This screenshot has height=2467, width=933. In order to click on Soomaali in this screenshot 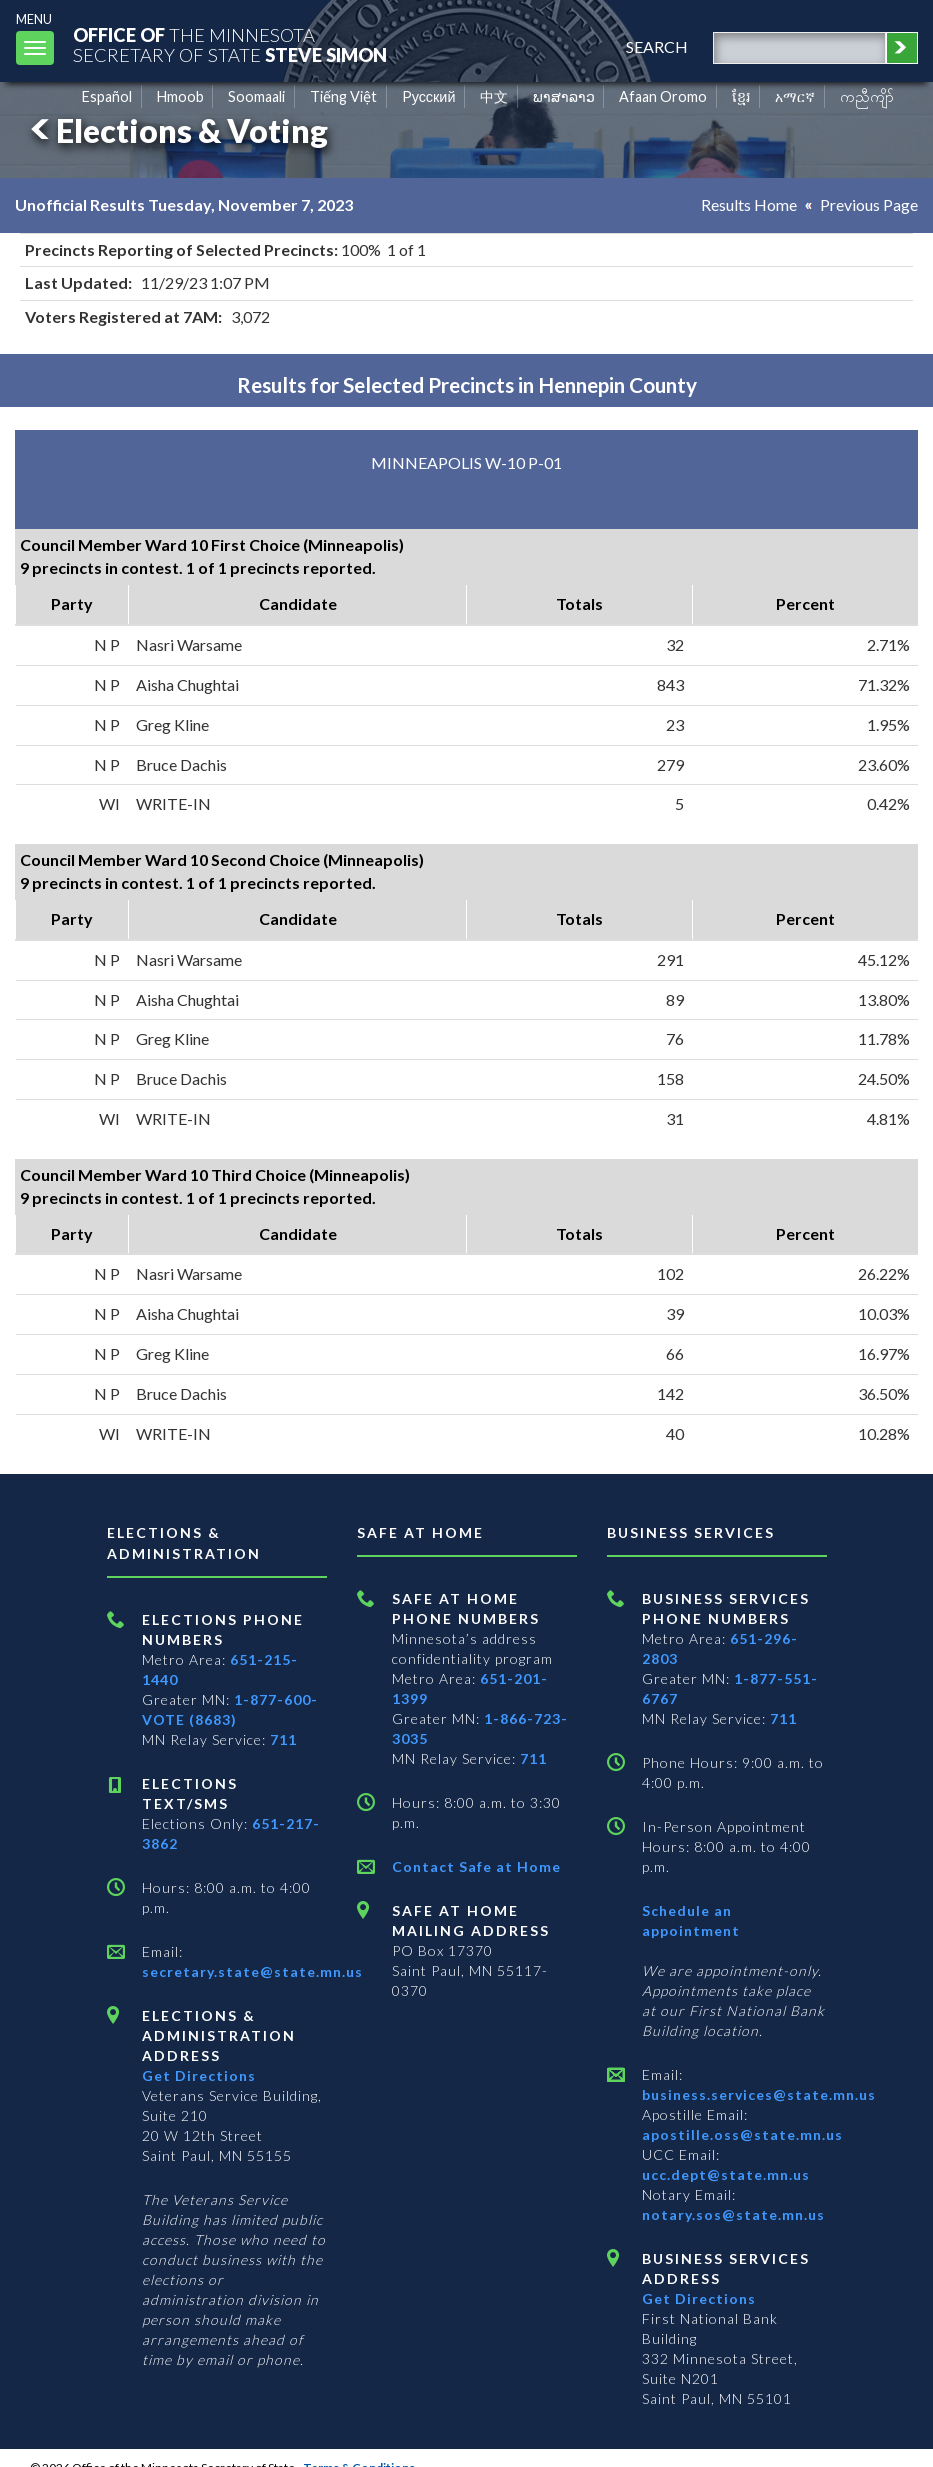, I will do `click(256, 96)`.